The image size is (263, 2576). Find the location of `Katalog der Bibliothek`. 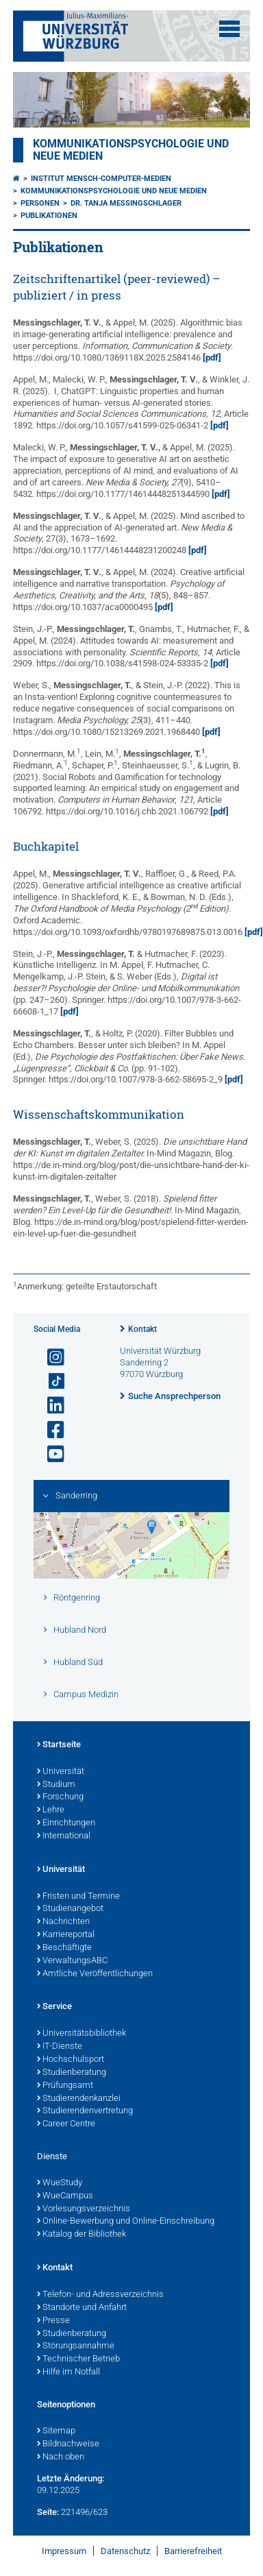

Katalog der Bibliothek is located at coordinates (81, 2234).